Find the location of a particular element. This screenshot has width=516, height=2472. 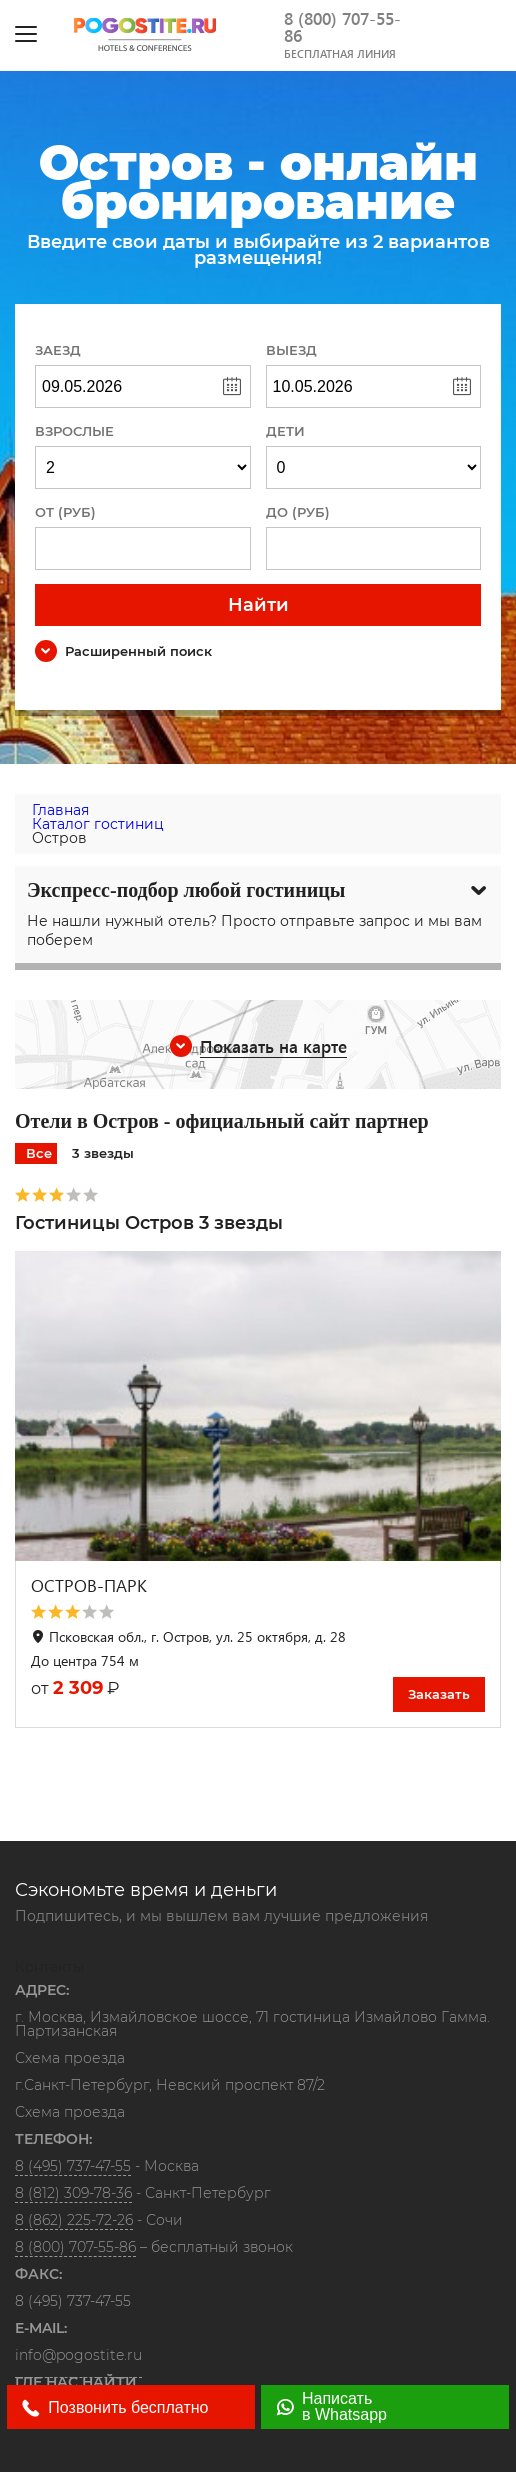

Заказать is located at coordinates (439, 1694).